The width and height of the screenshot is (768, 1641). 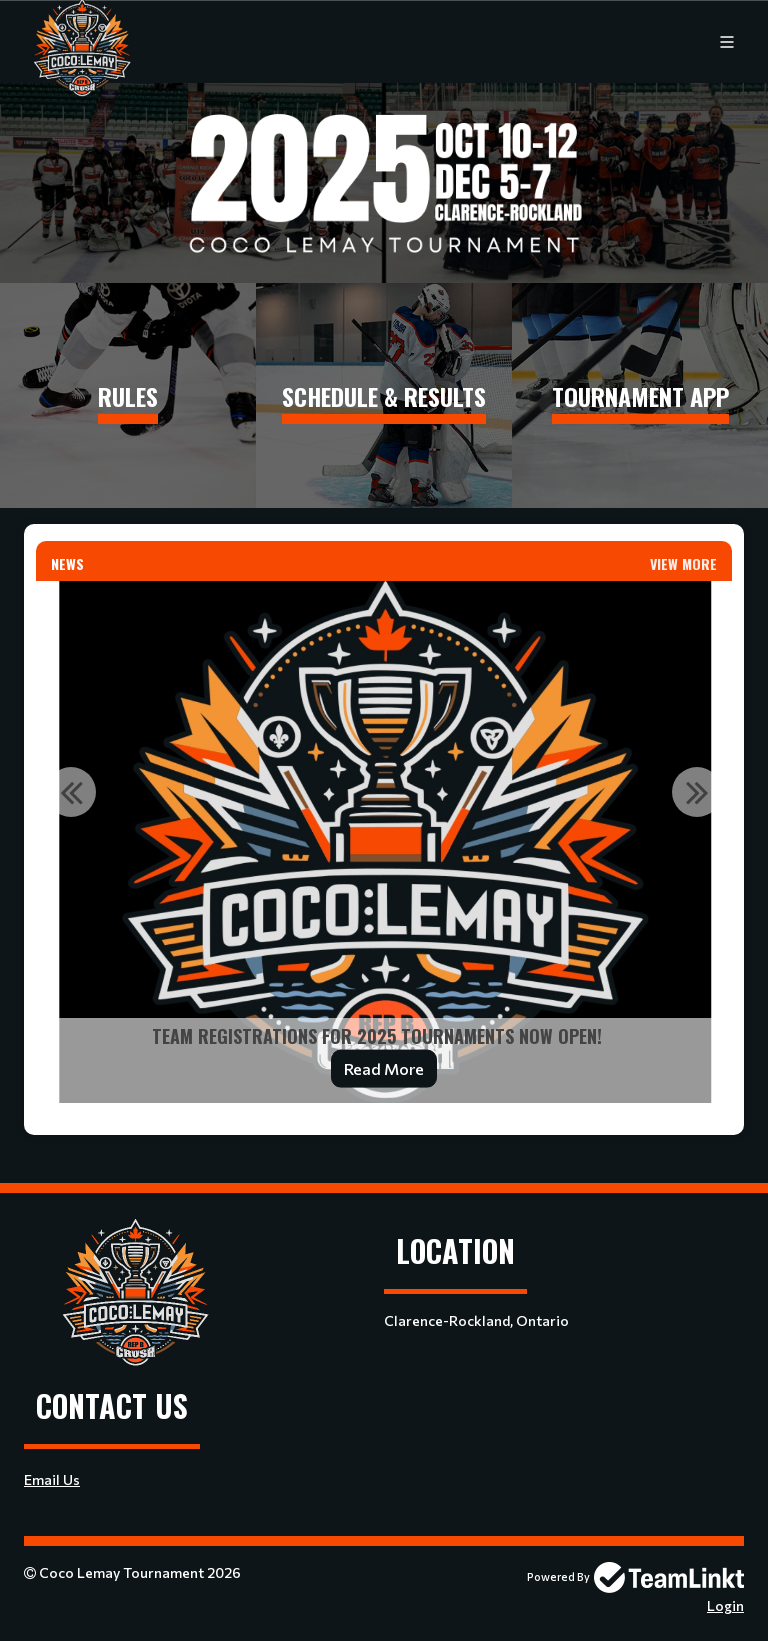 What do you see at coordinates (71, 792) in the screenshot?
I see `Previous [button]` at bounding box center [71, 792].